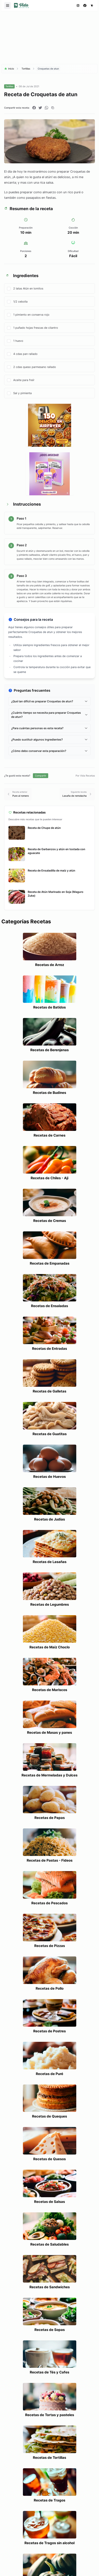 The width and height of the screenshot is (99, 2576). I want to click on [Compartir en WhatsApp], so click(46, 107).